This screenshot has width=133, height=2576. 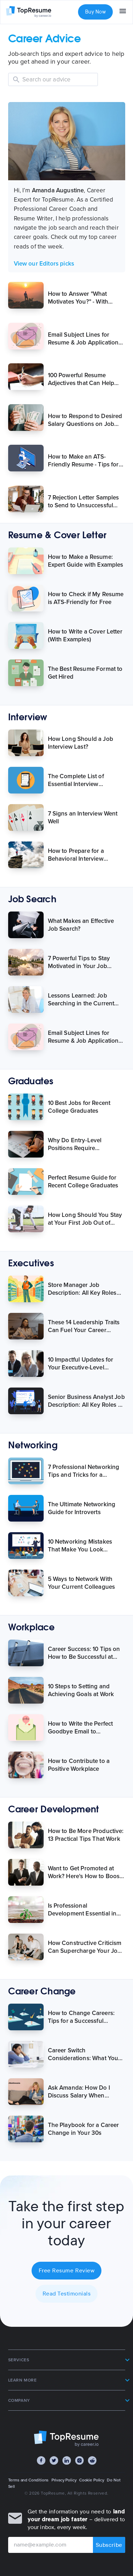 I want to click on Terms and Conditions, so click(x=28, y=2480).